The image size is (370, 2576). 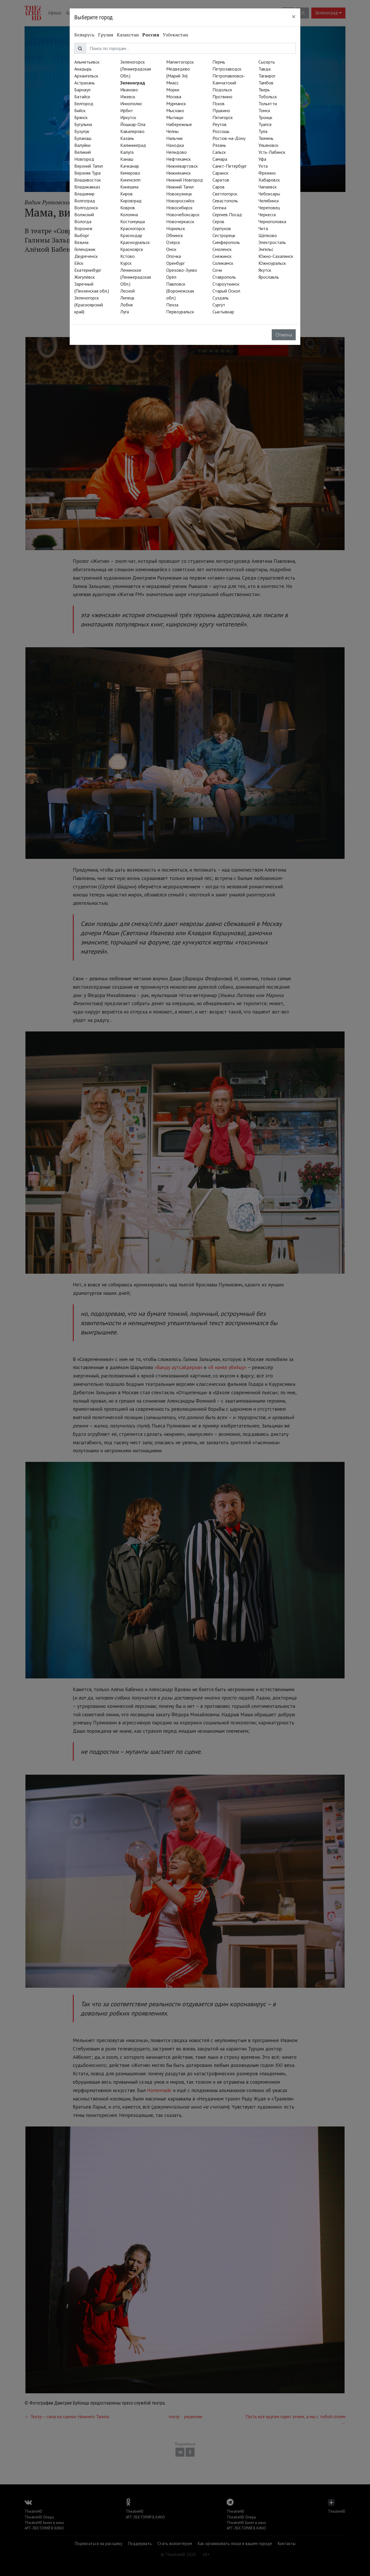 I want to click on Санкт-Петербург, so click(x=229, y=166).